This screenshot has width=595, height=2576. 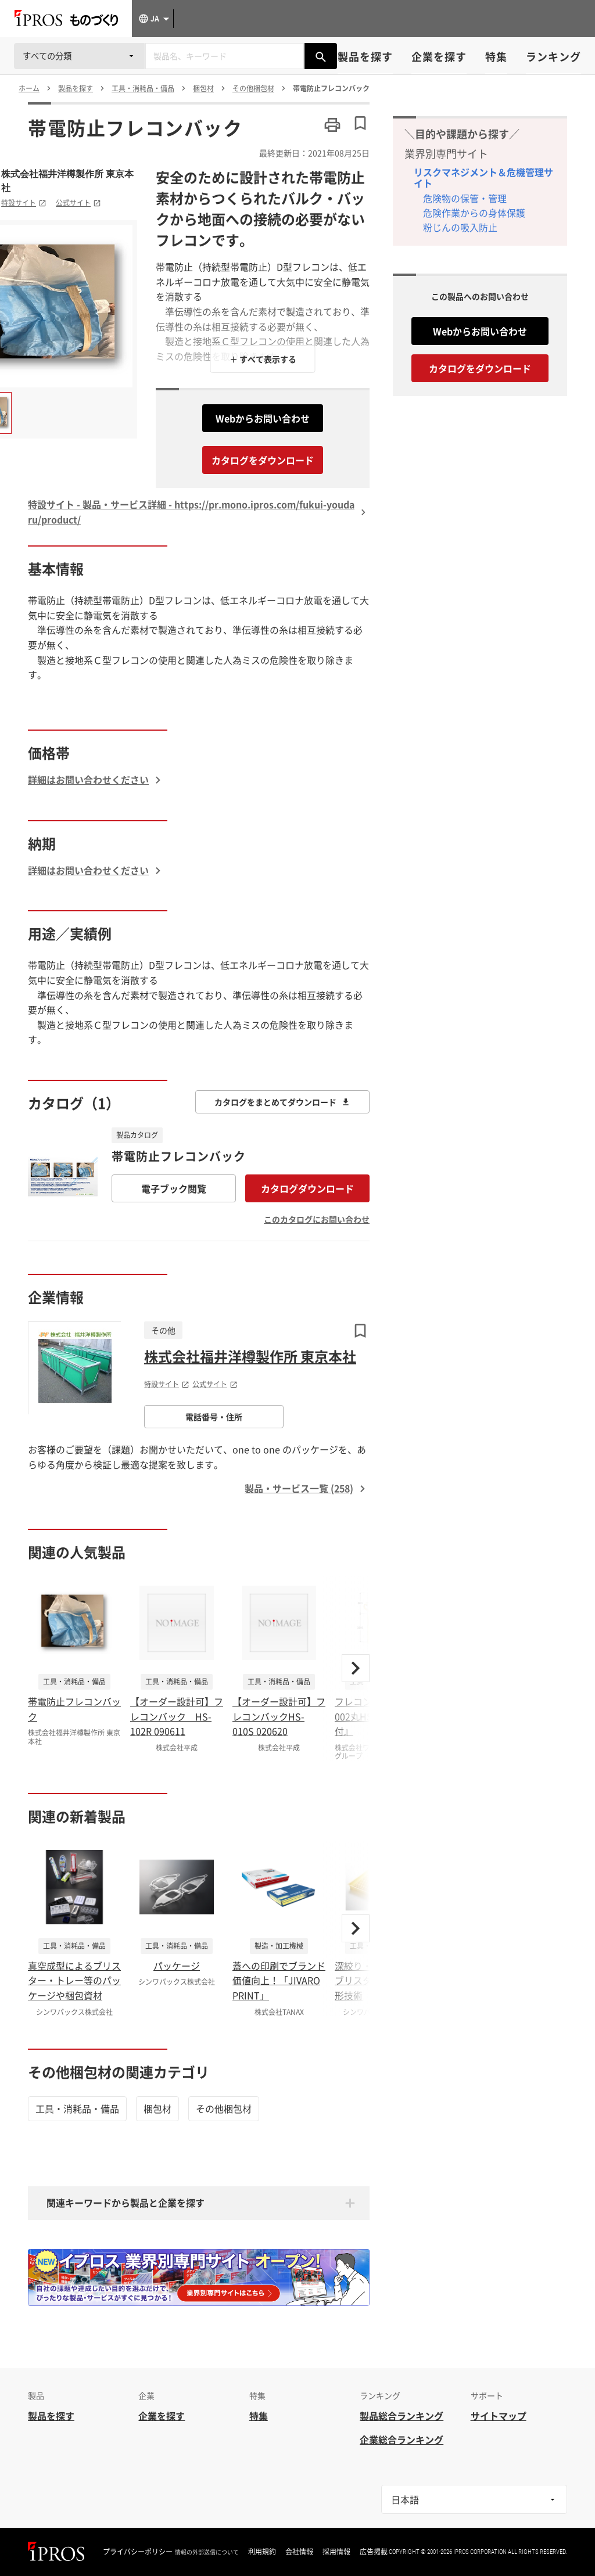 I want to click on 利用規約, so click(x=262, y=2552).